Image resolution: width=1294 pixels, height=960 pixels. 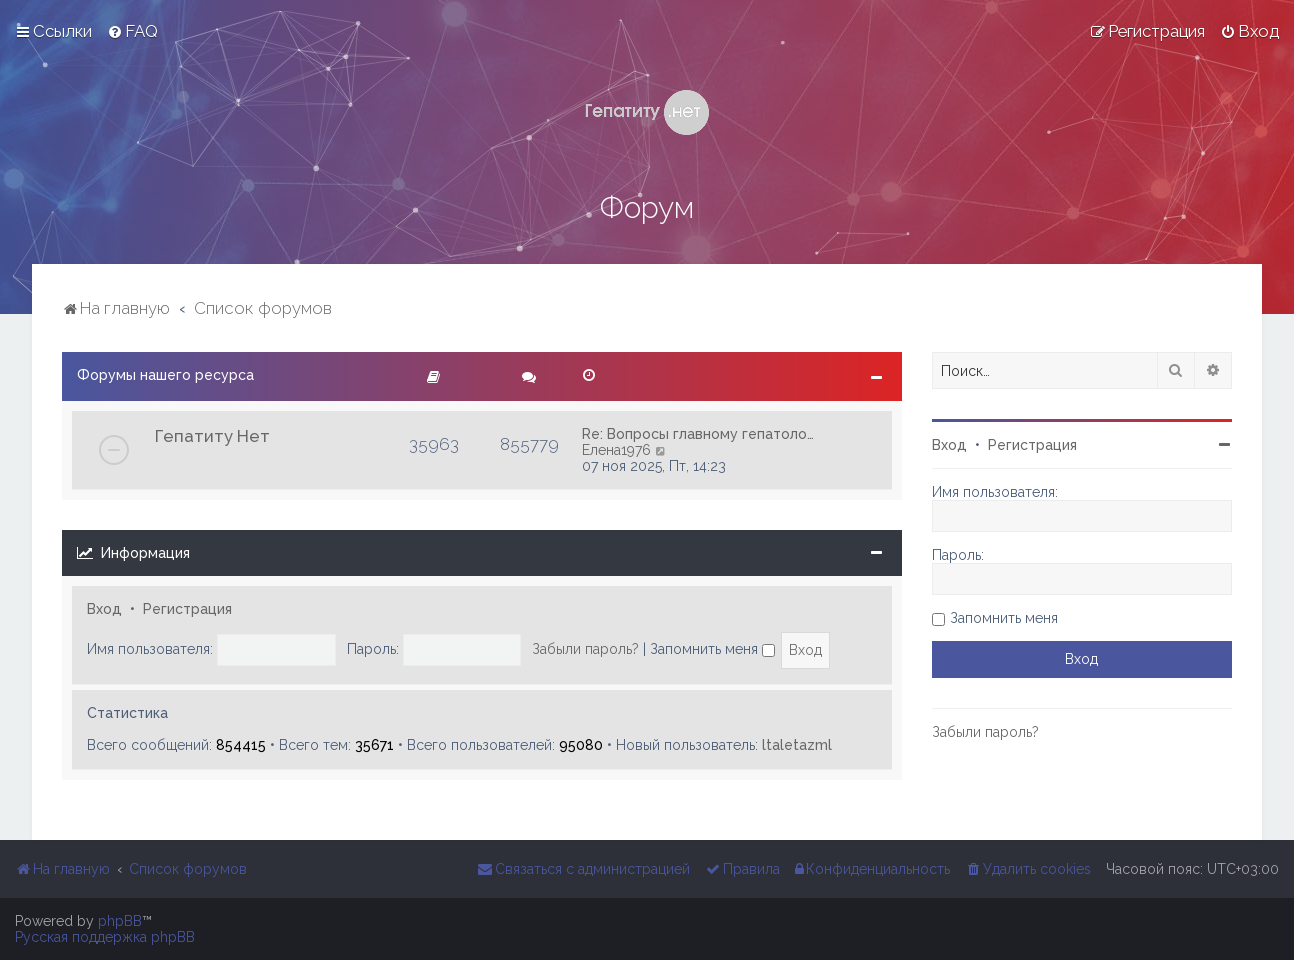 What do you see at coordinates (712, 649) in the screenshot?
I see `Запомнить меня` at bounding box center [712, 649].